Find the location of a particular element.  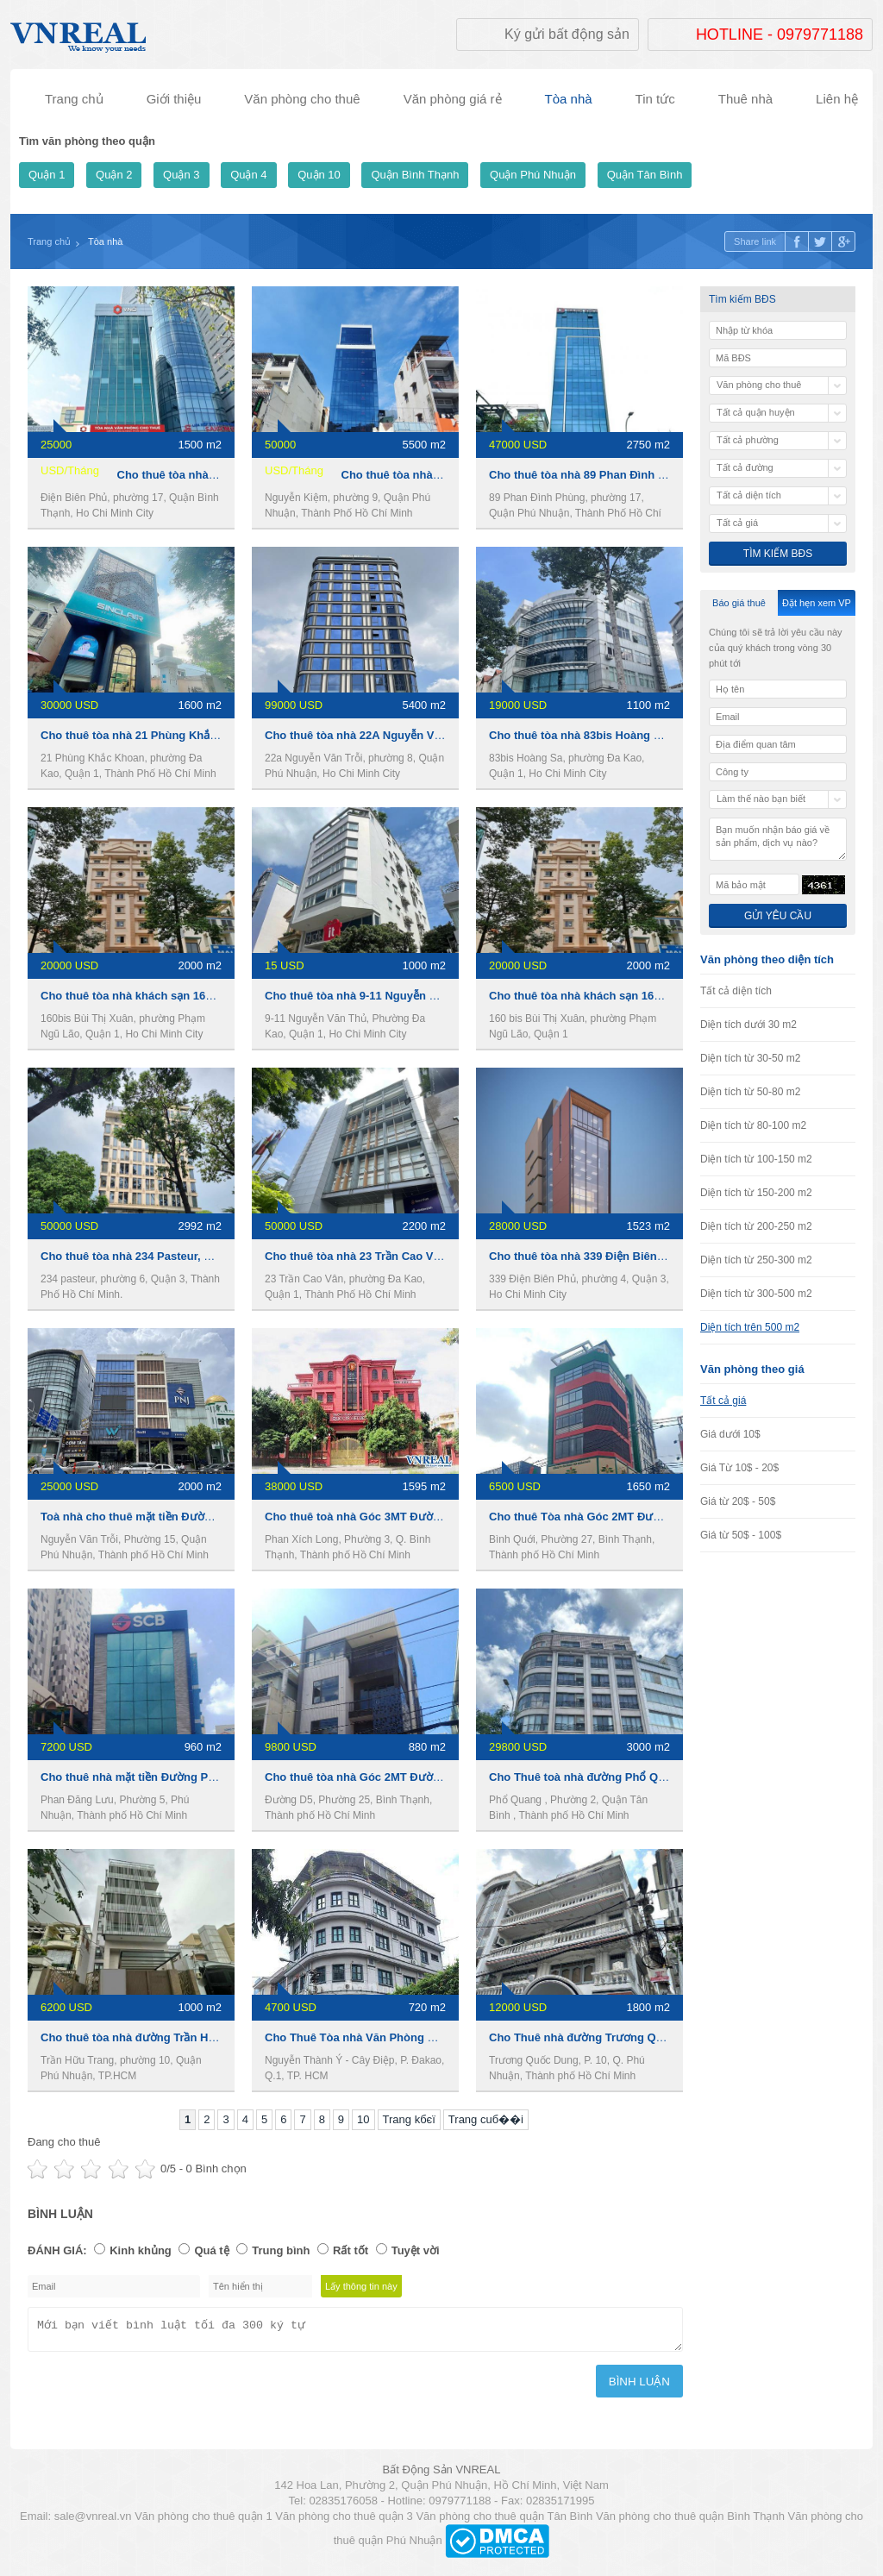

Rất tốt is located at coordinates (350, 2250).